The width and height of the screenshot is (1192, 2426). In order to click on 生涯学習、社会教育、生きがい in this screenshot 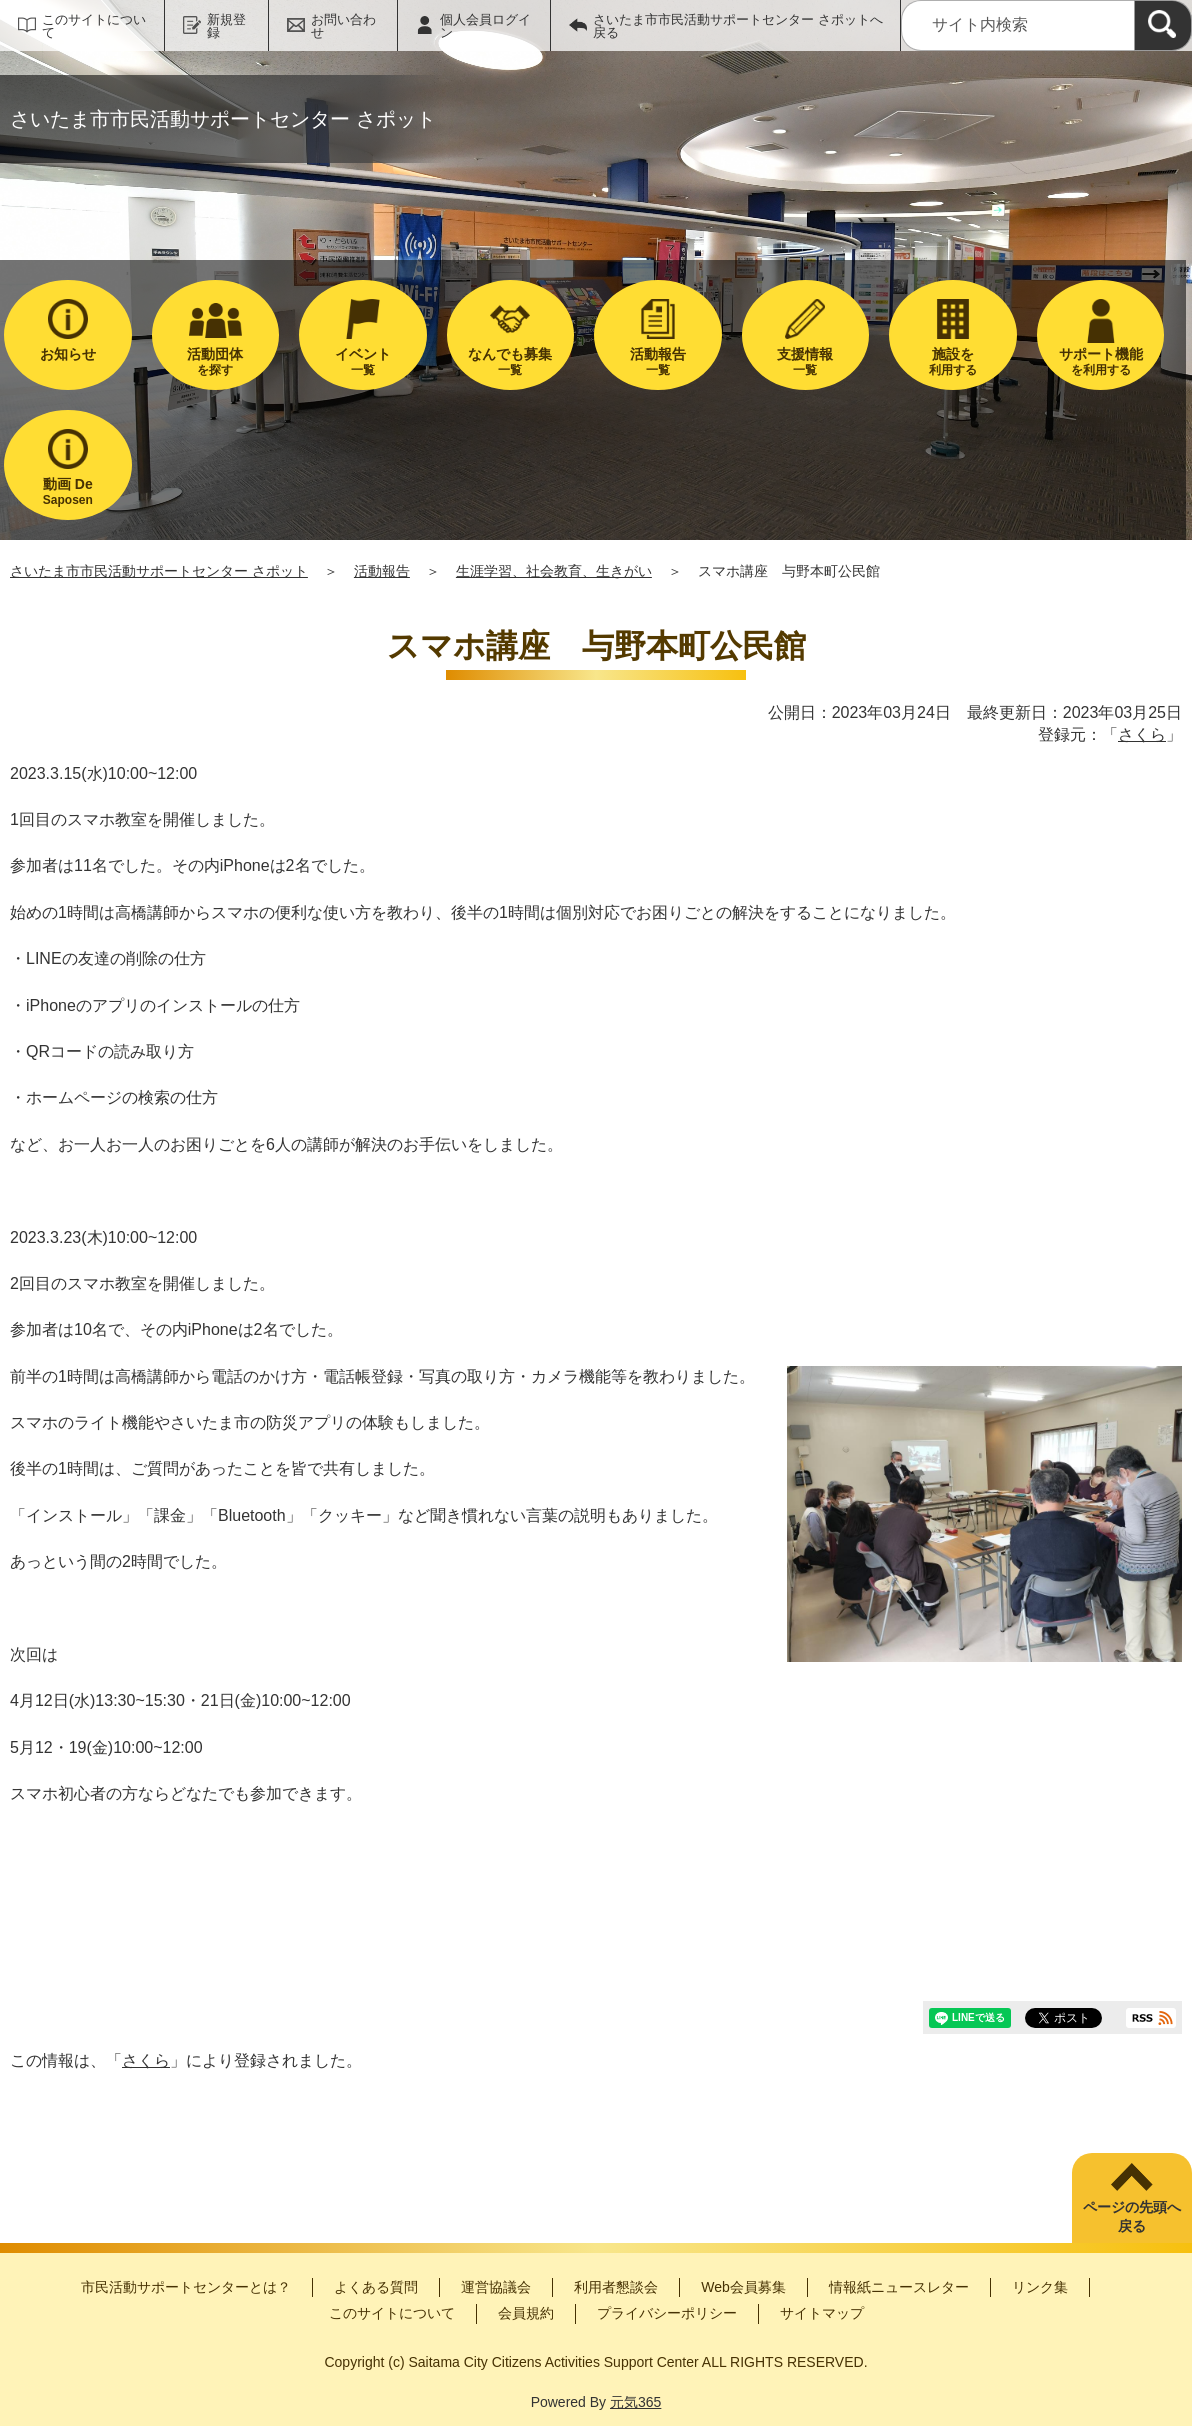, I will do `click(554, 571)`.